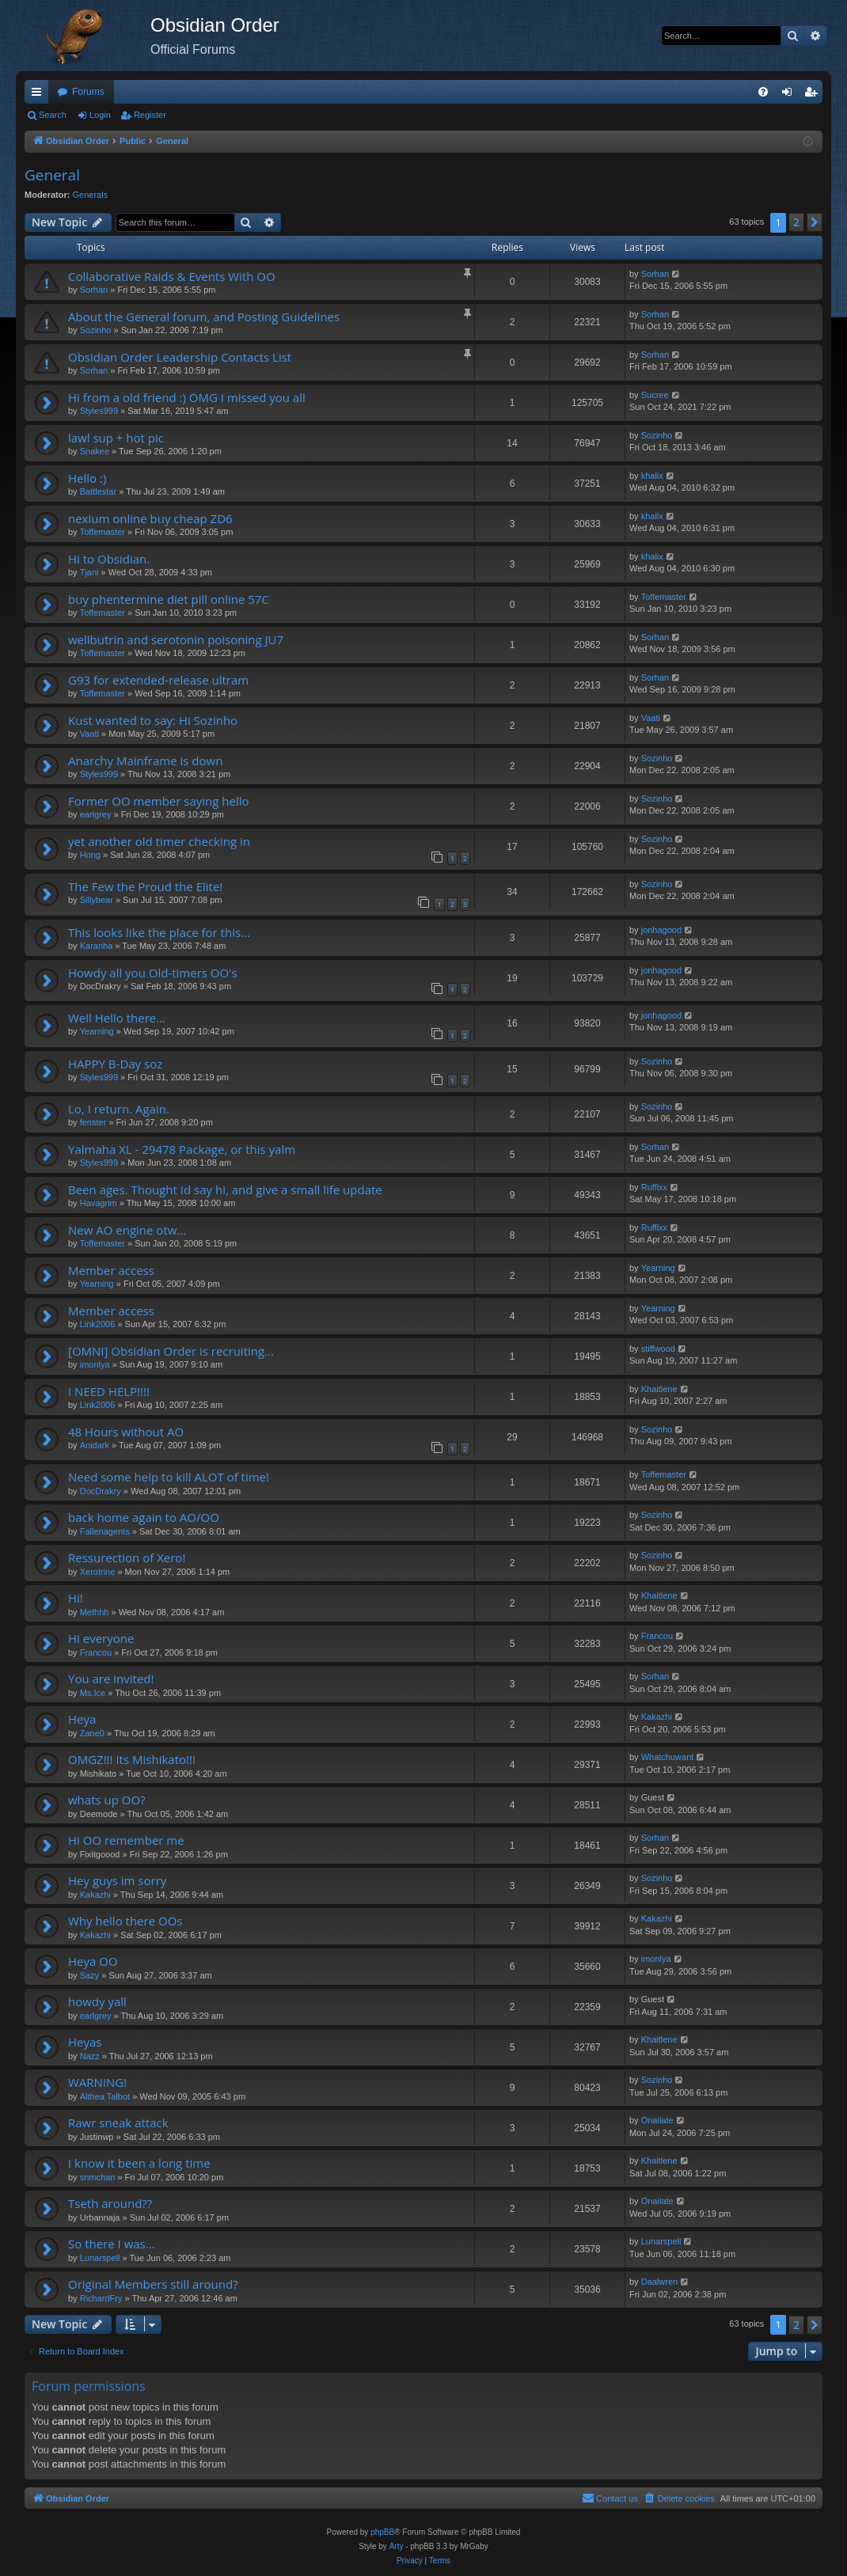  What do you see at coordinates (127, 1230) in the screenshot?
I see `New AO engine otw...` at bounding box center [127, 1230].